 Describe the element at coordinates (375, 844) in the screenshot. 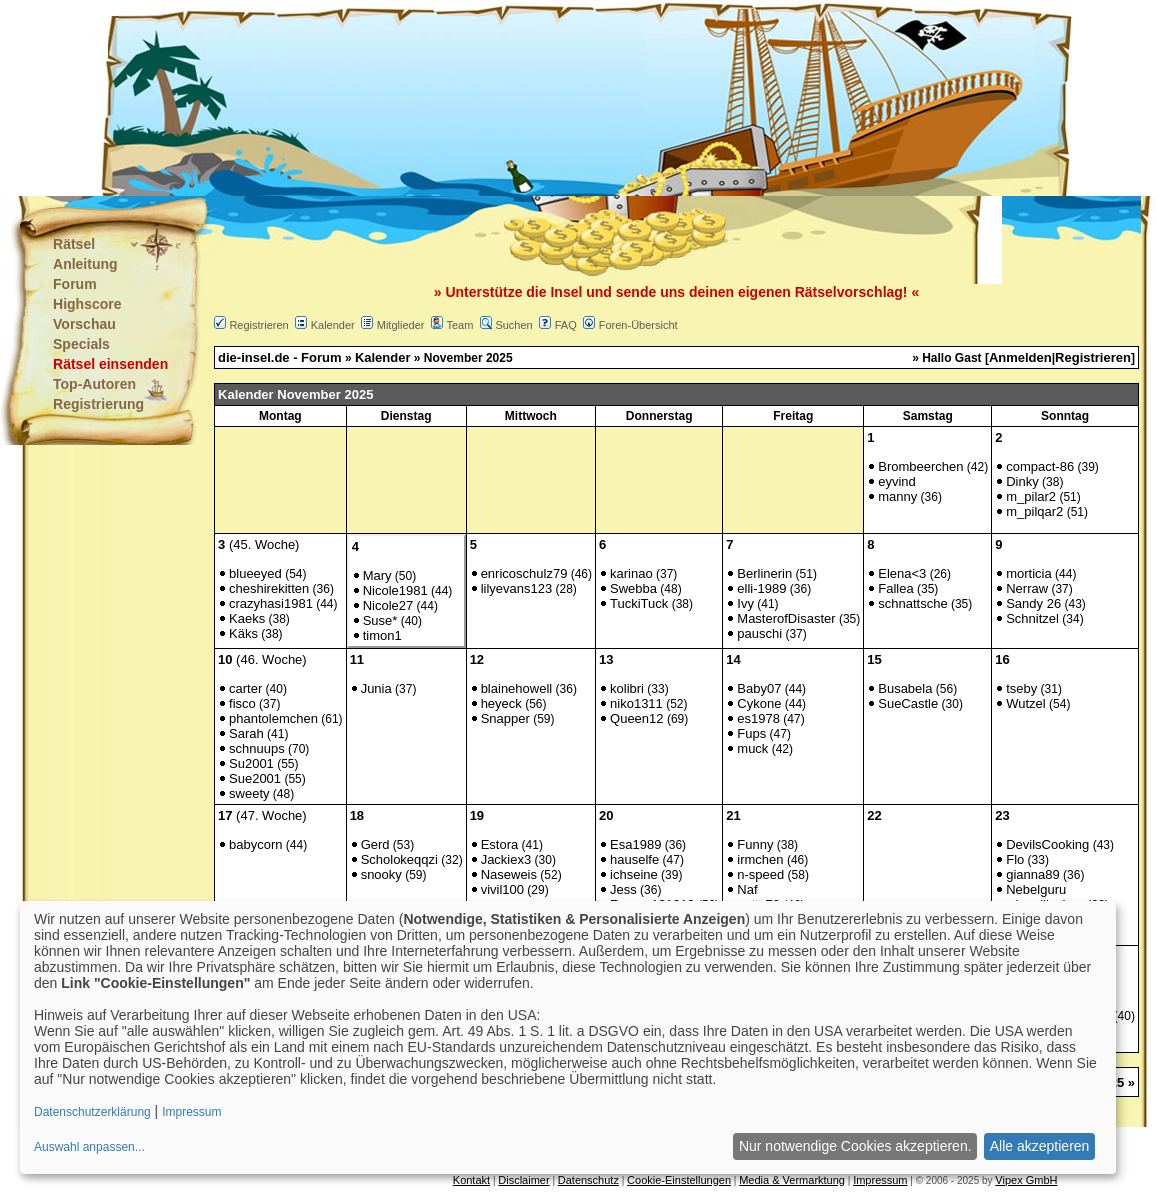

I see `Gerd` at that location.